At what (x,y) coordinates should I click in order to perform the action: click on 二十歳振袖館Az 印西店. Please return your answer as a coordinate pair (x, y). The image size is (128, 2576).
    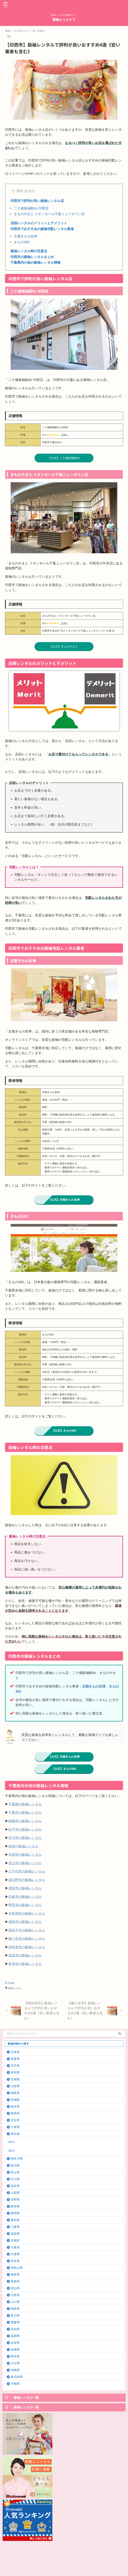
    Looking at the image, I should click on (31, 208).